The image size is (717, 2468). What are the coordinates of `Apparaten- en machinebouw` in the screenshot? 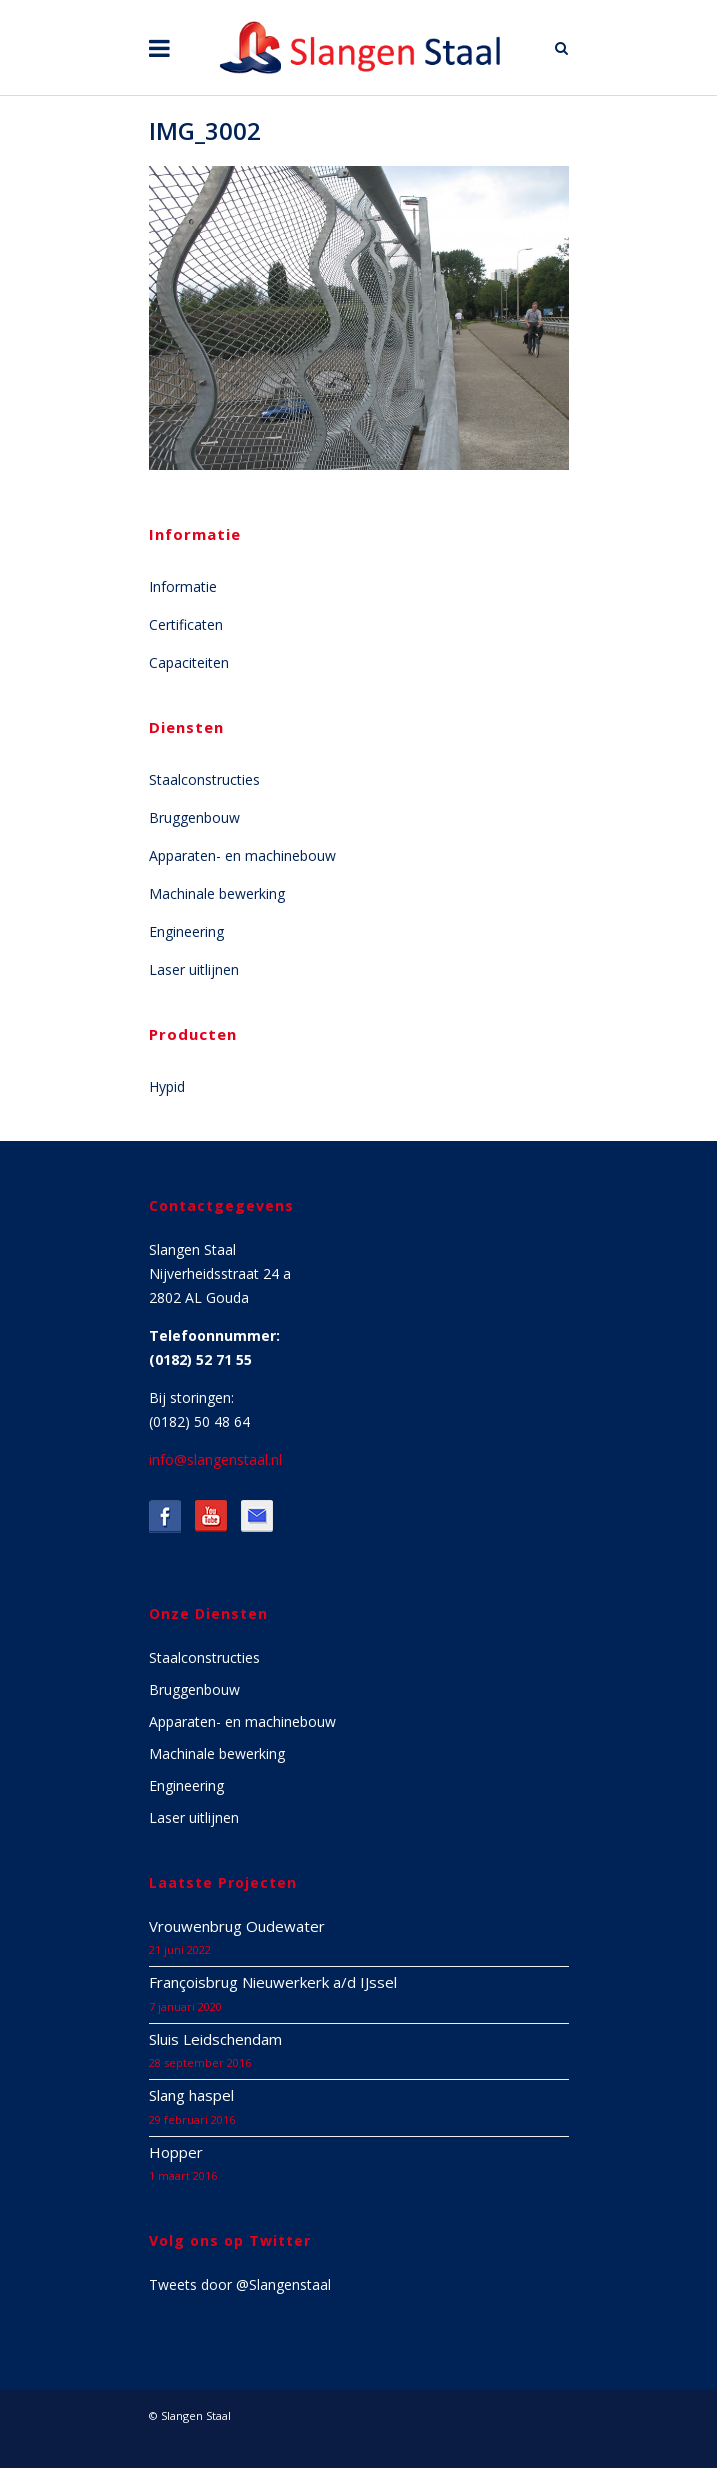 It's located at (242, 855).